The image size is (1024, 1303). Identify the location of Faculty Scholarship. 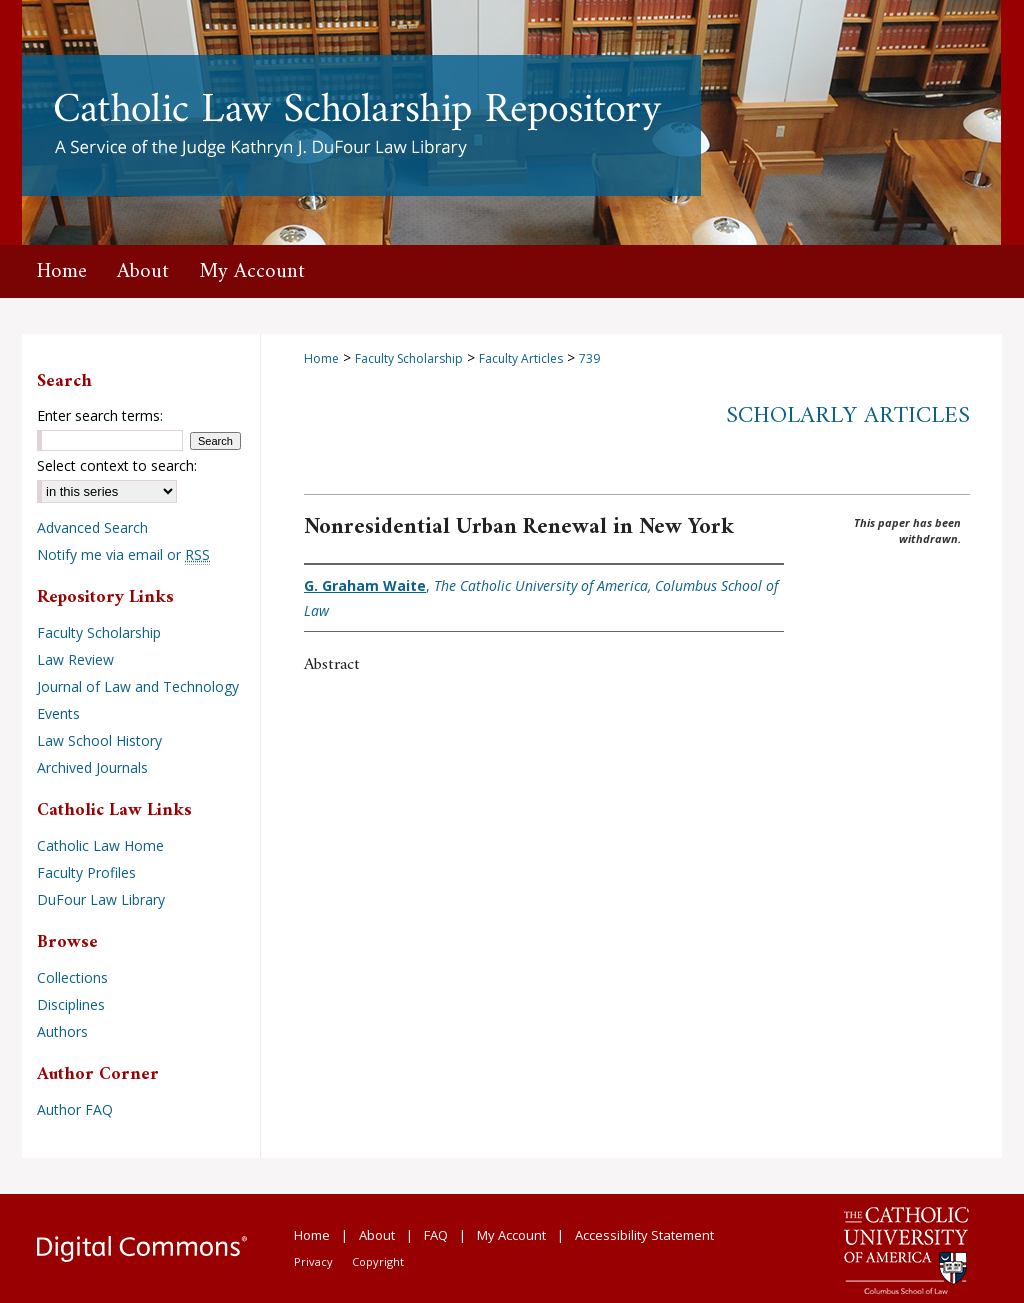
(409, 358).